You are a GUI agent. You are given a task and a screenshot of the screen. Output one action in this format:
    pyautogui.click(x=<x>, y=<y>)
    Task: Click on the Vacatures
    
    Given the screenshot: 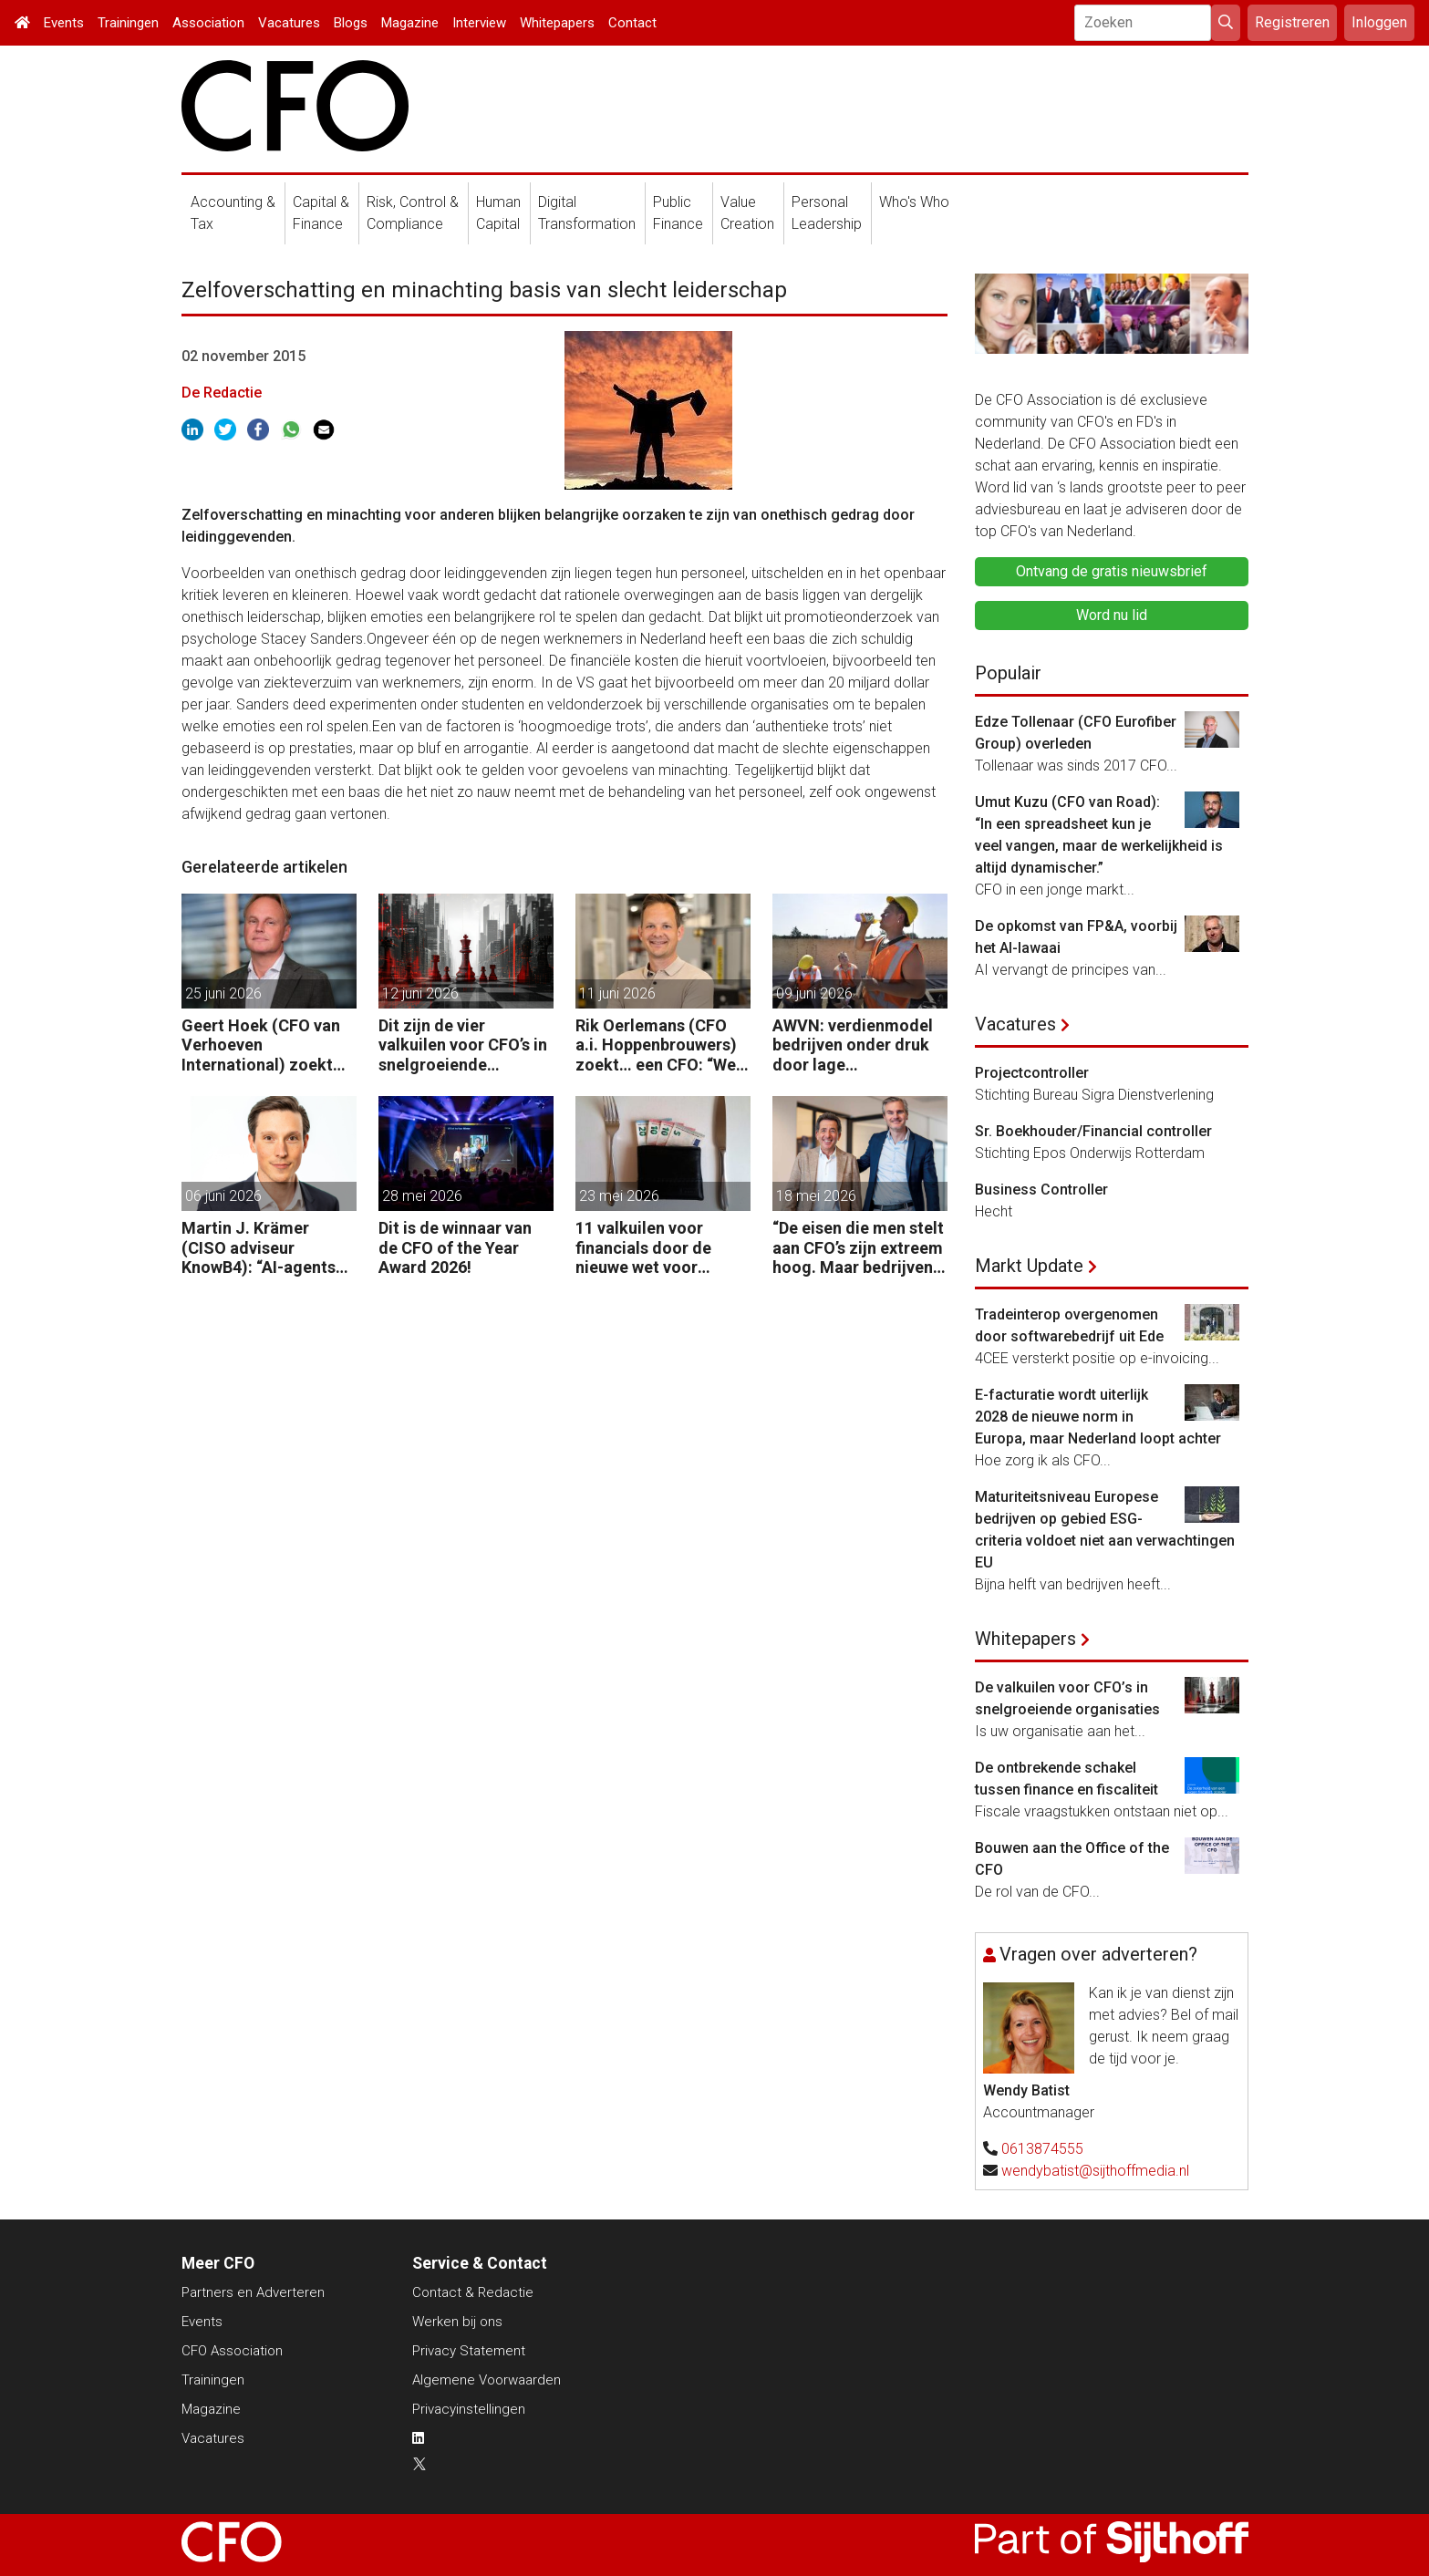 What is the action you would take?
    pyautogui.click(x=289, y=23)
    